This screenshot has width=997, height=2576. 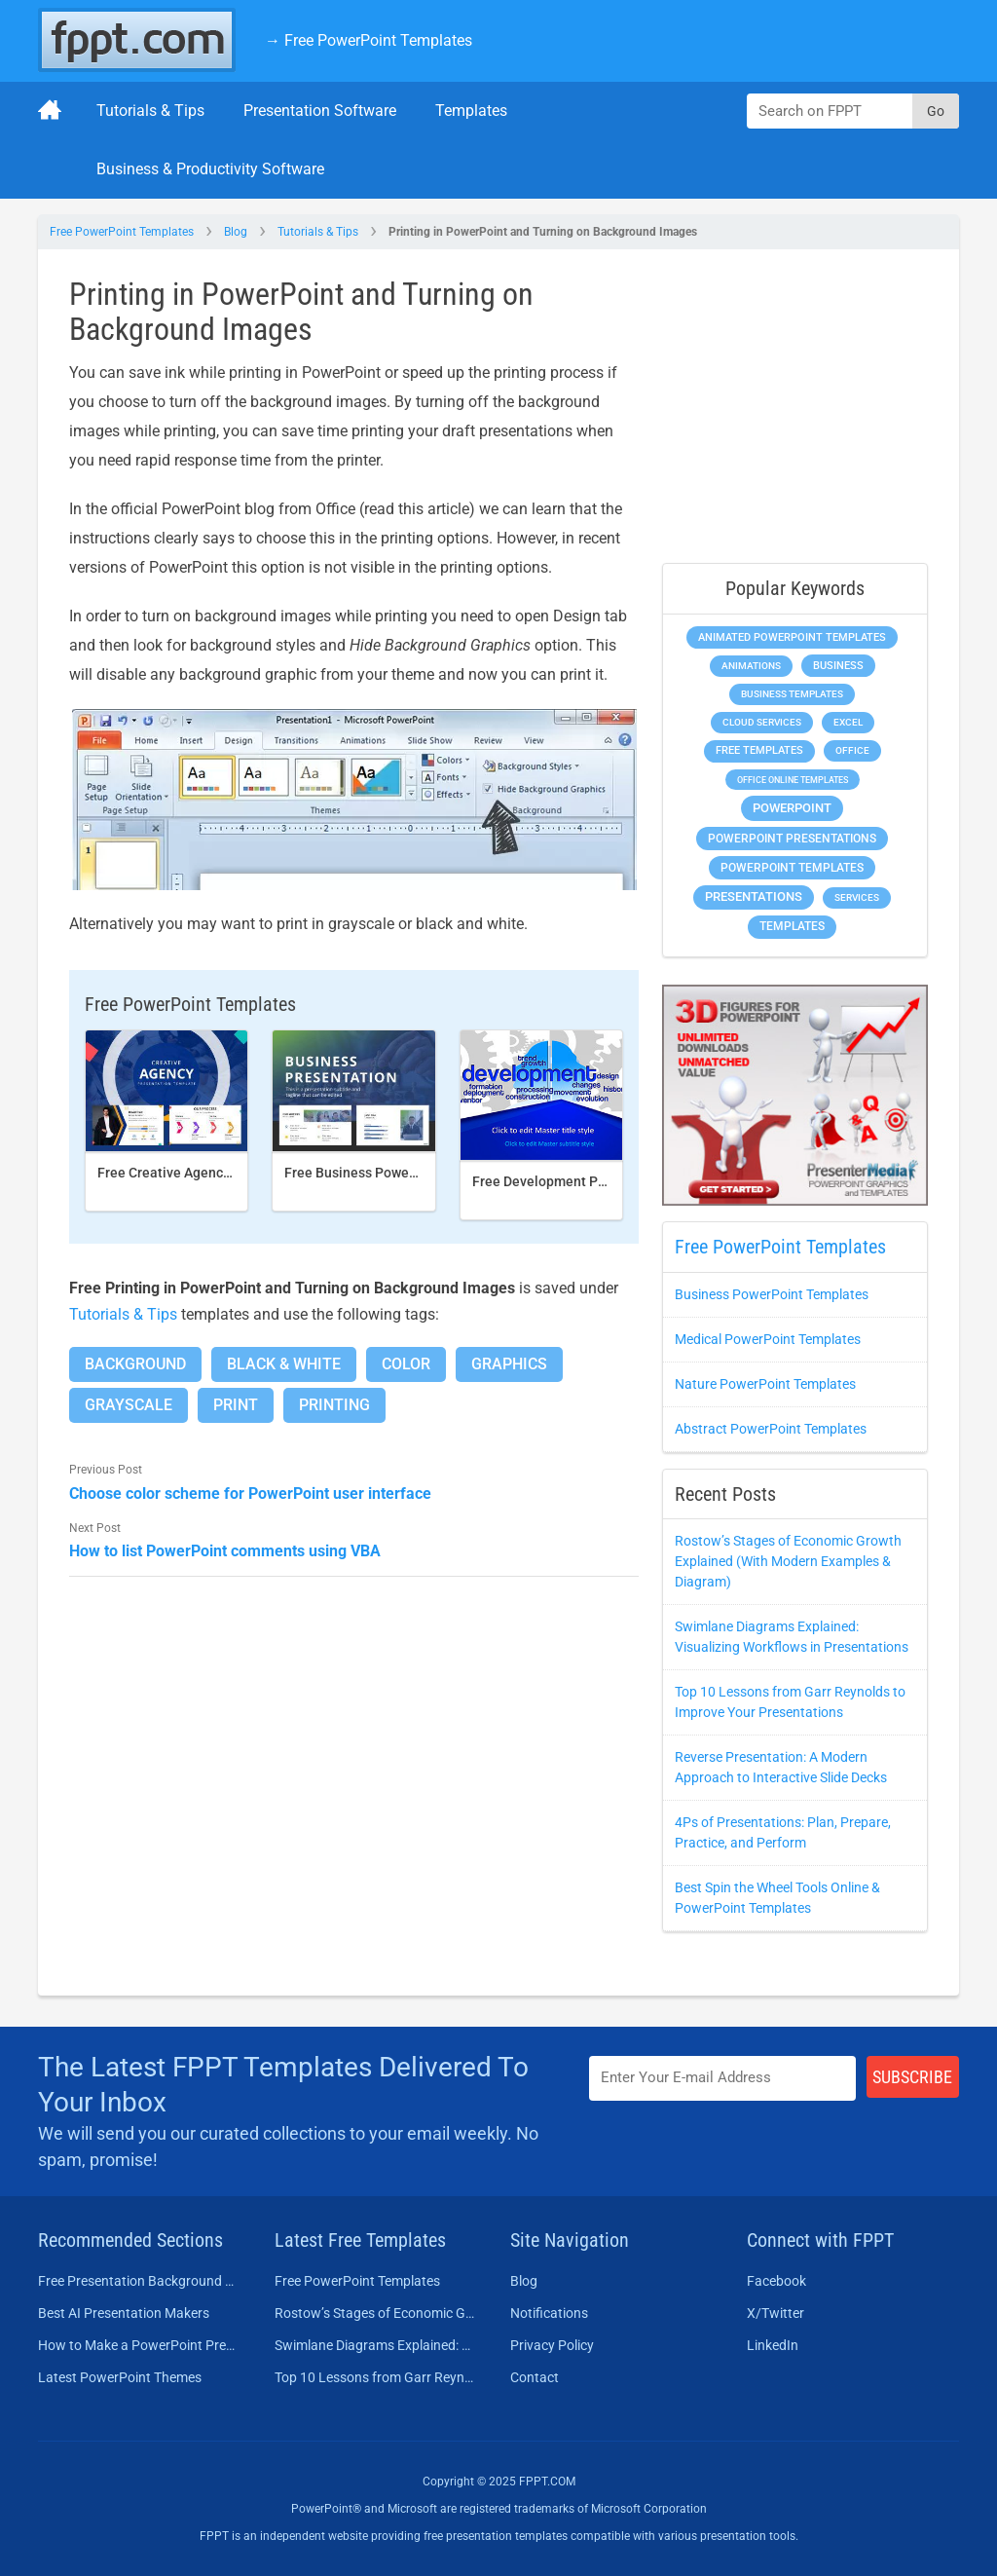 What do you see at coordinates (856, 897) in the screenshot?
I see `Services [Services (275 items)]` at bounding box center [856, 897].